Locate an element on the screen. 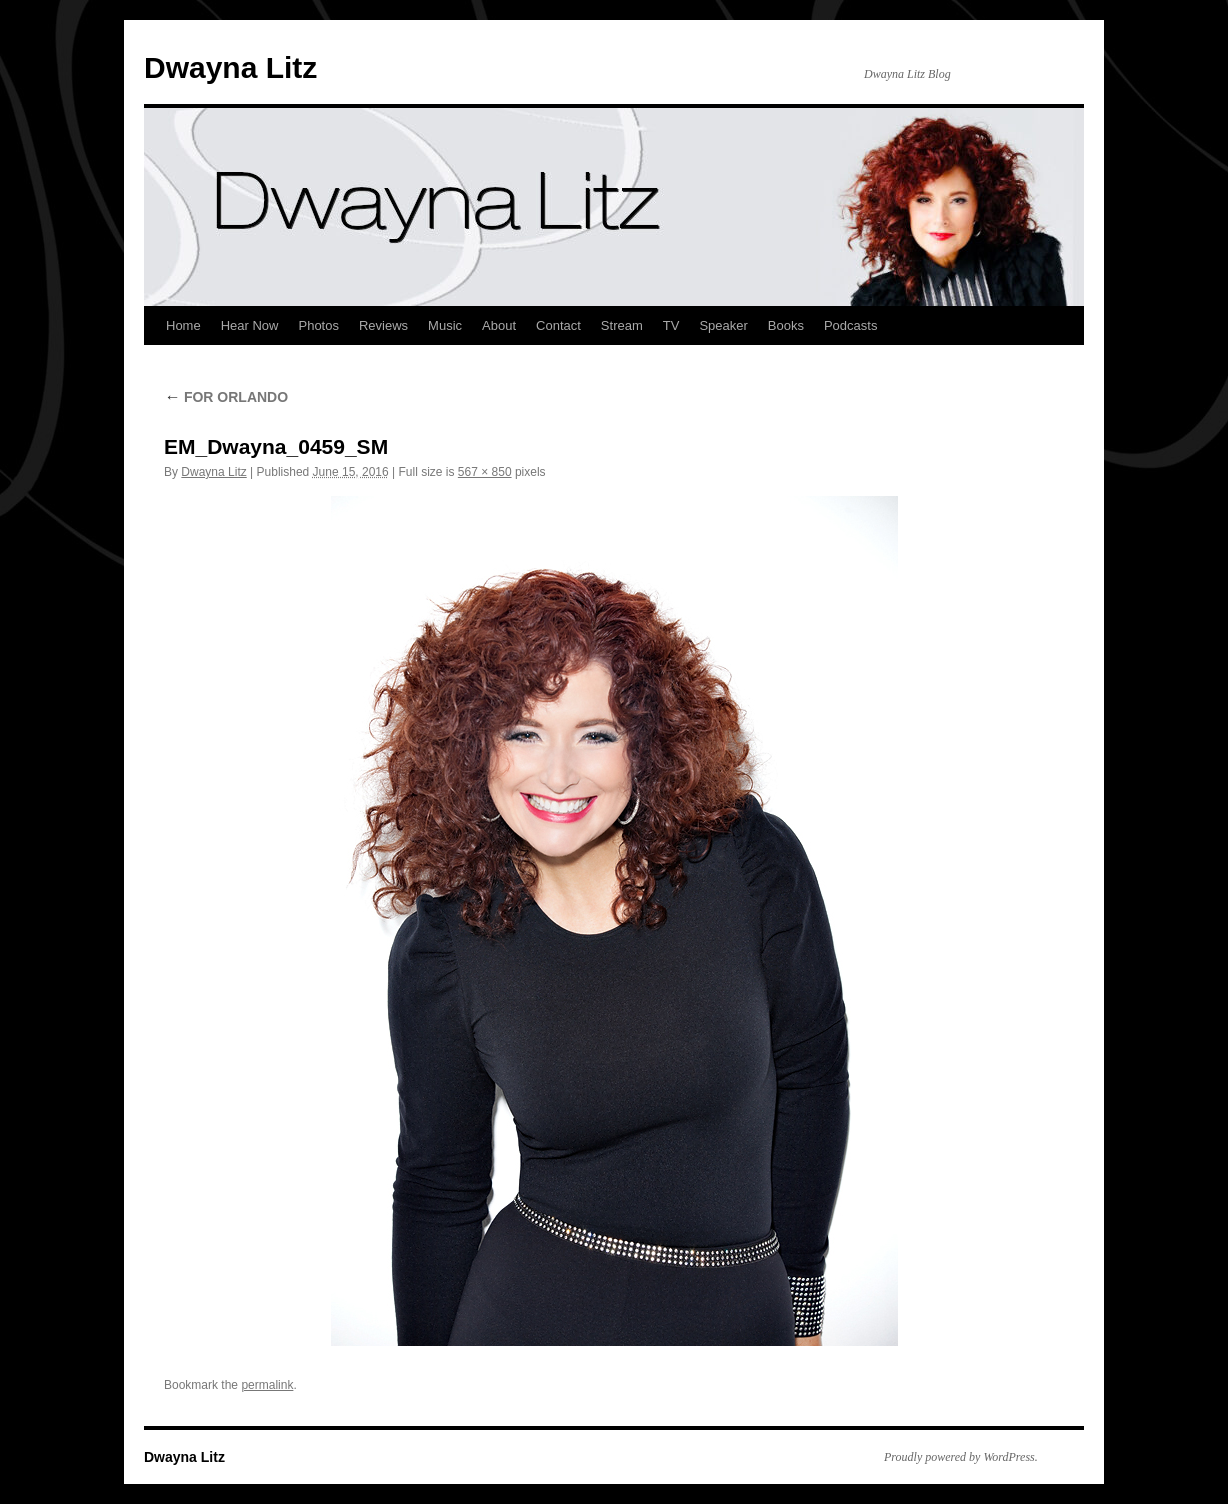  Home is located at coordinates (183, 325).